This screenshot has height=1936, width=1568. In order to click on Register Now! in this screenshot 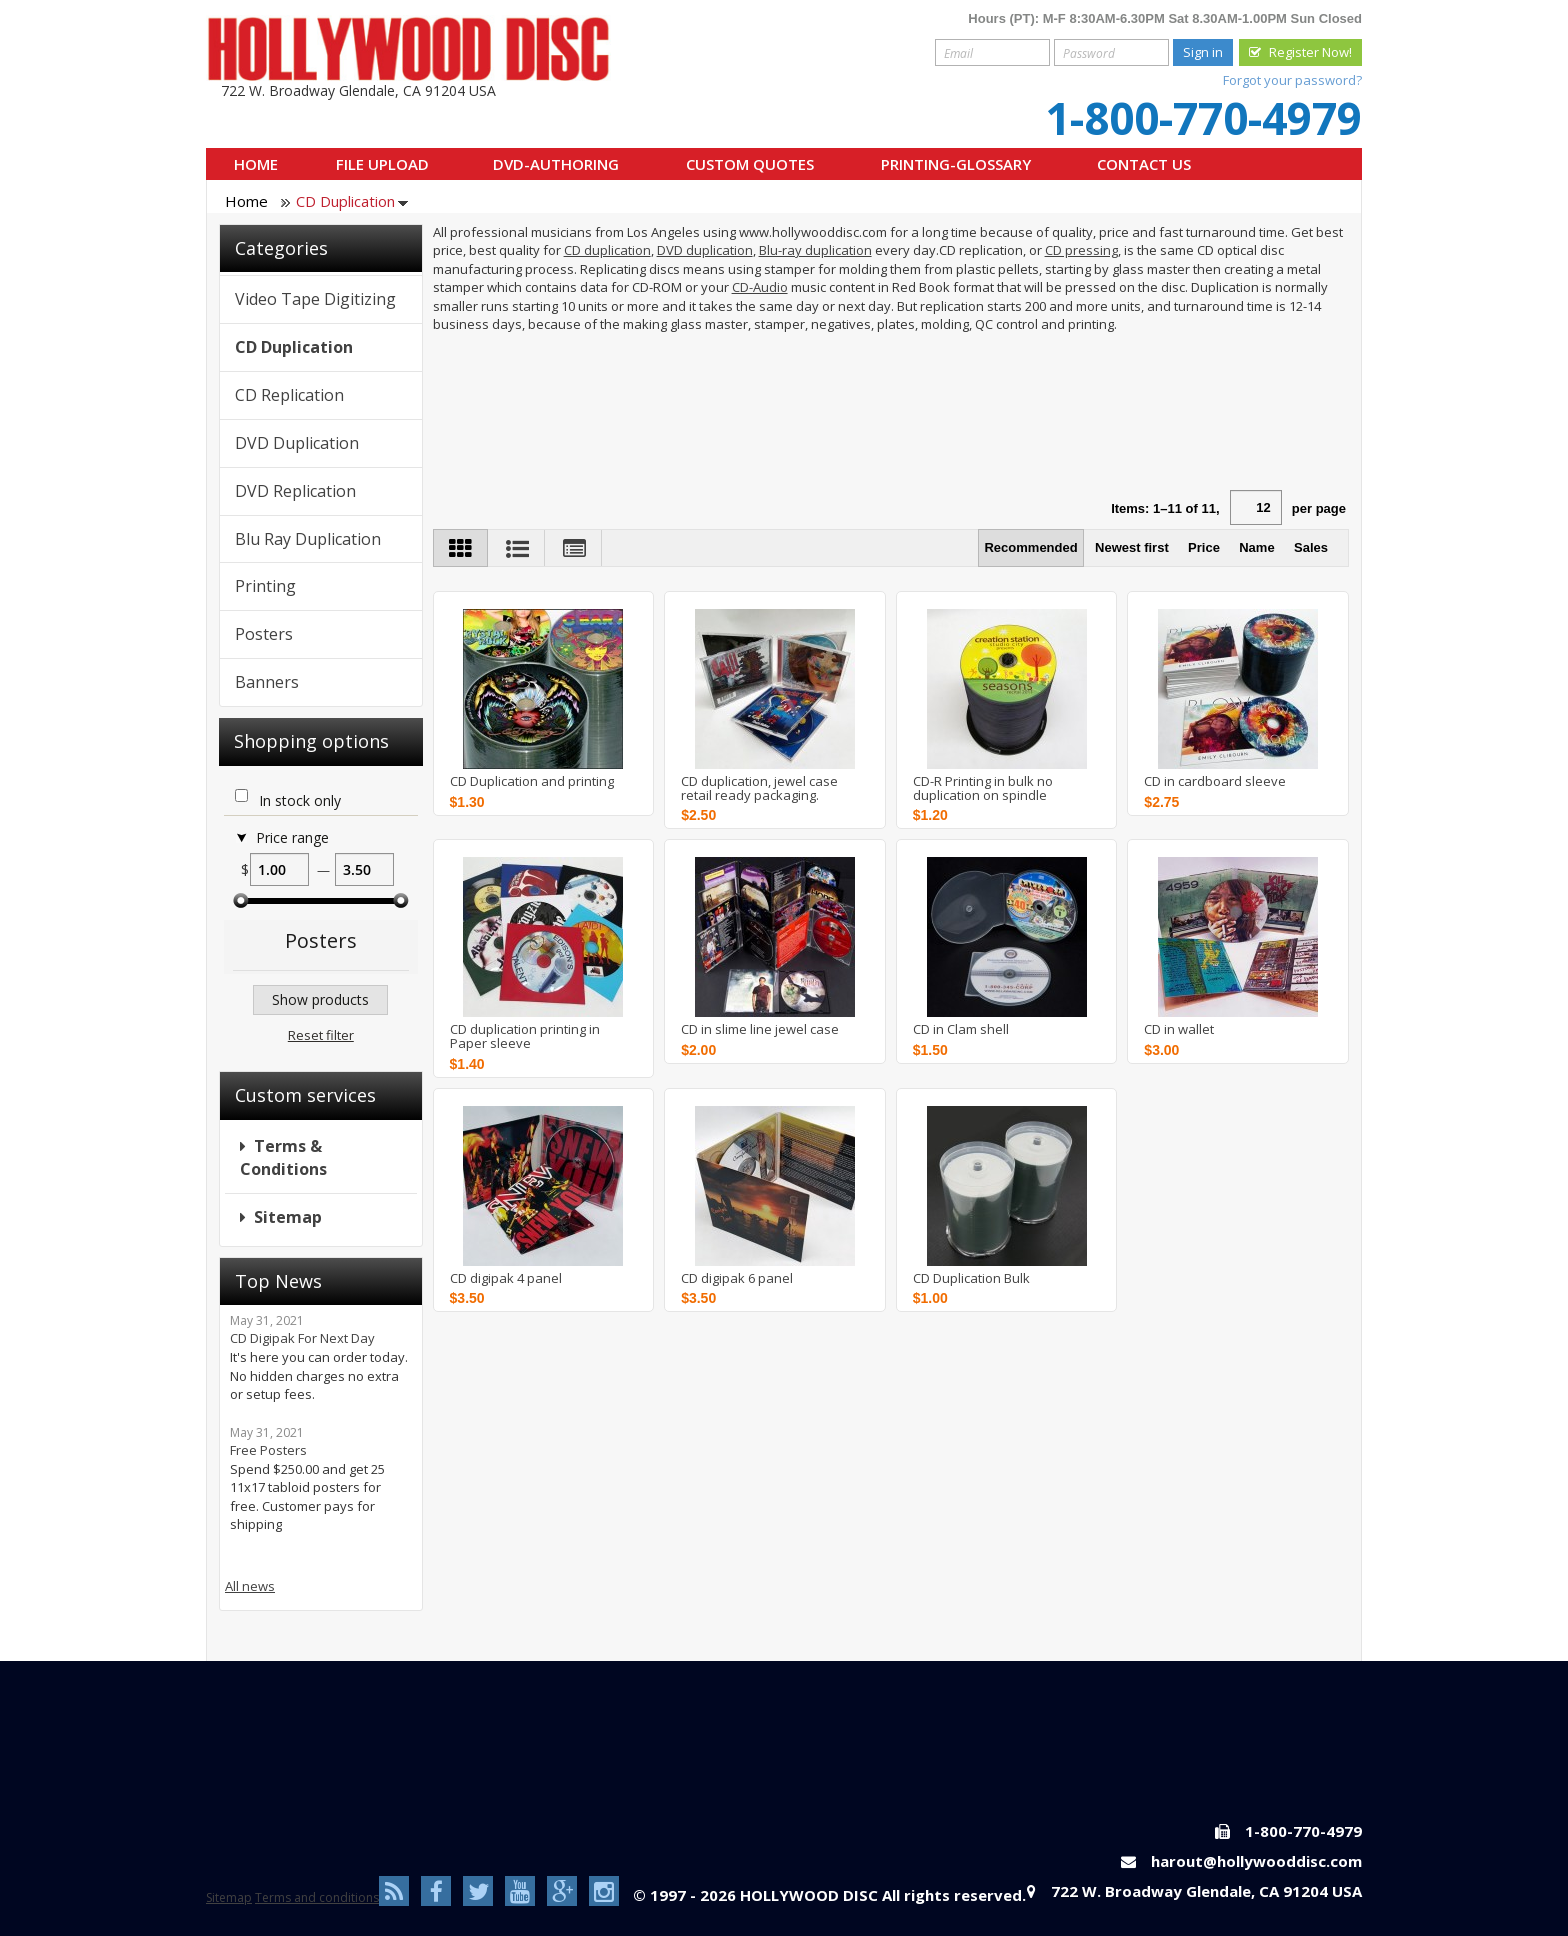, I will do `click(1310, 52)`.